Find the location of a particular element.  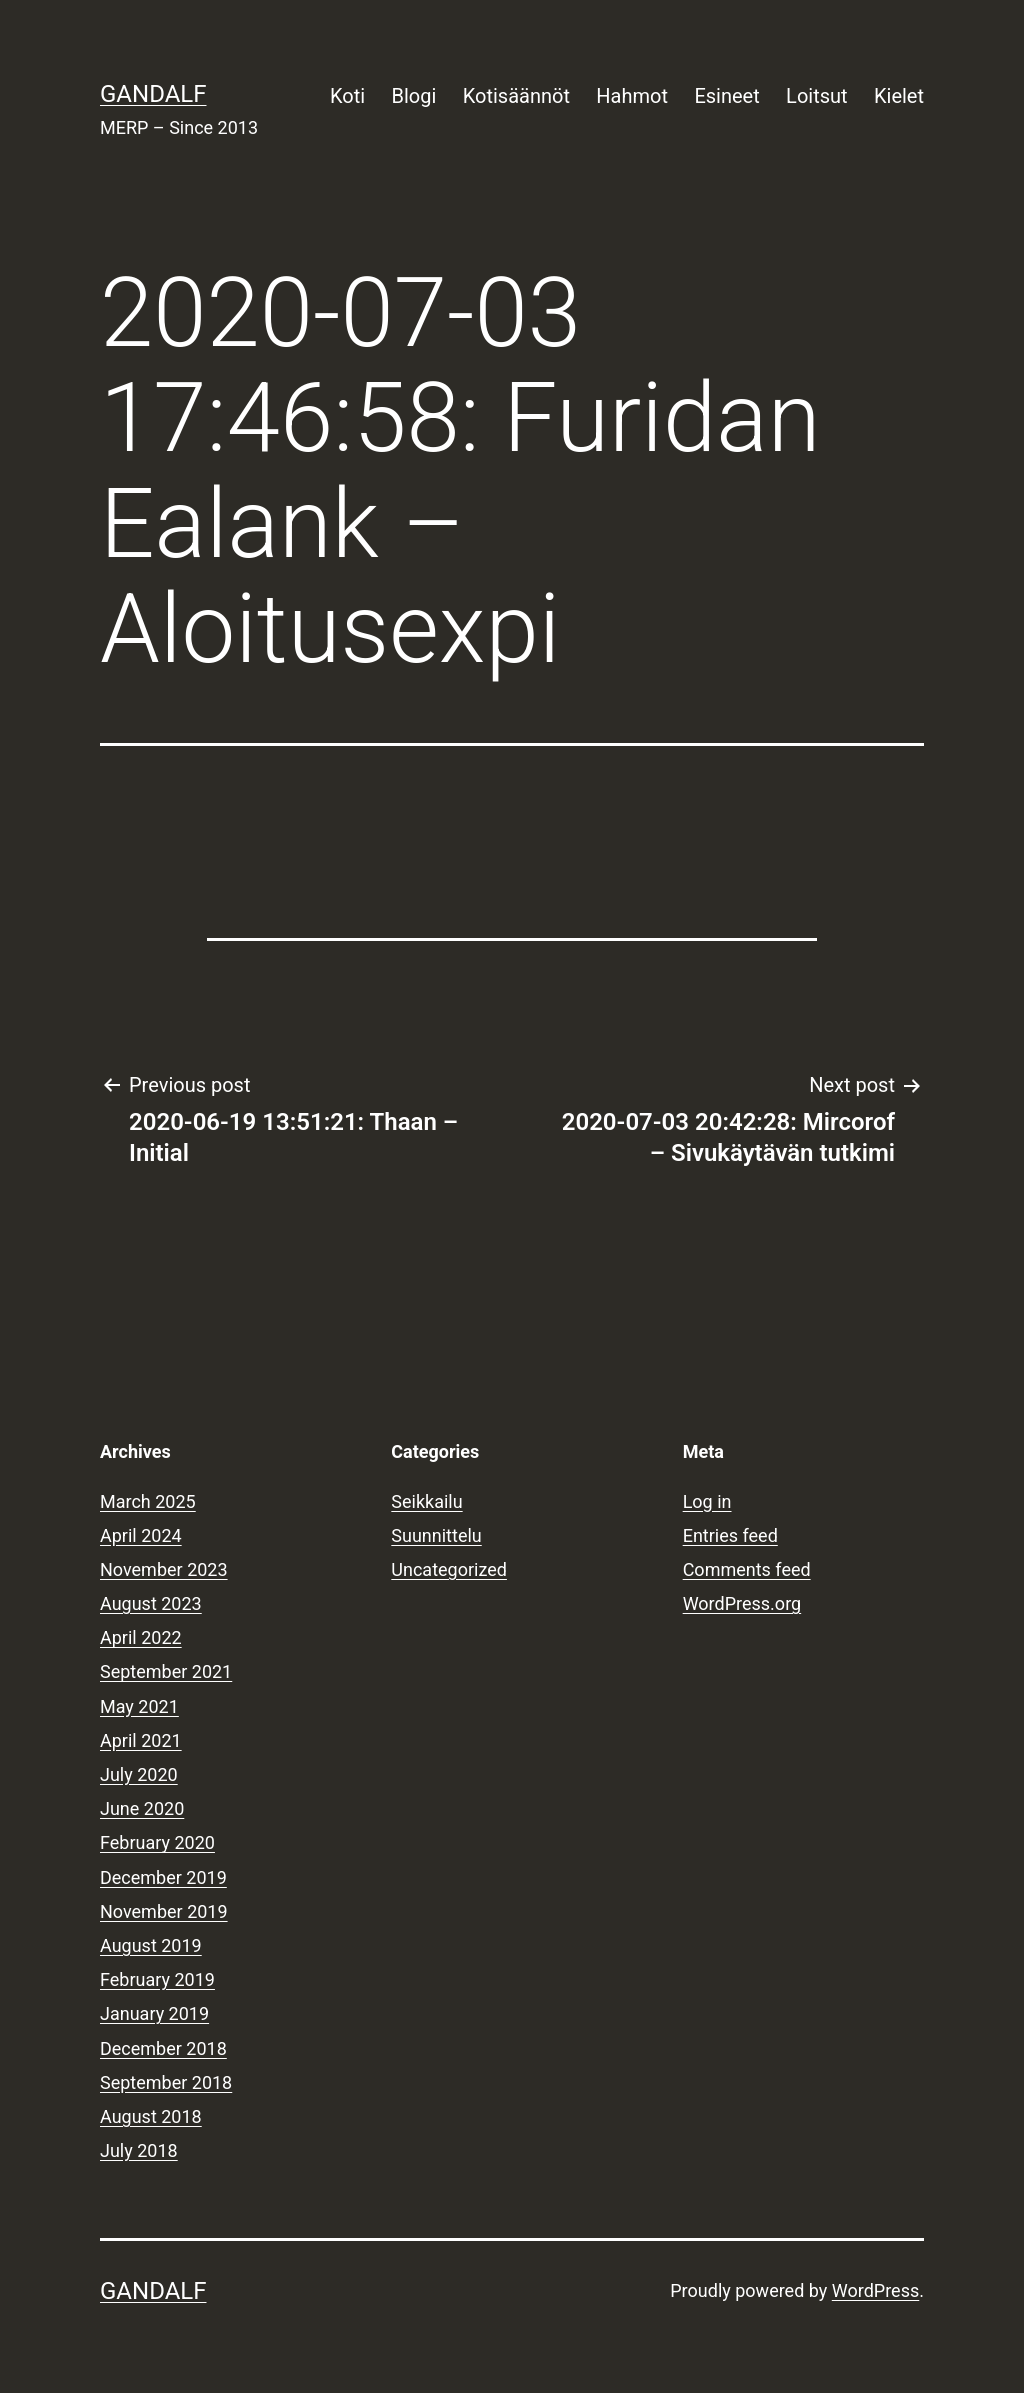

Entries feed is located at coordinates (730, 1535).